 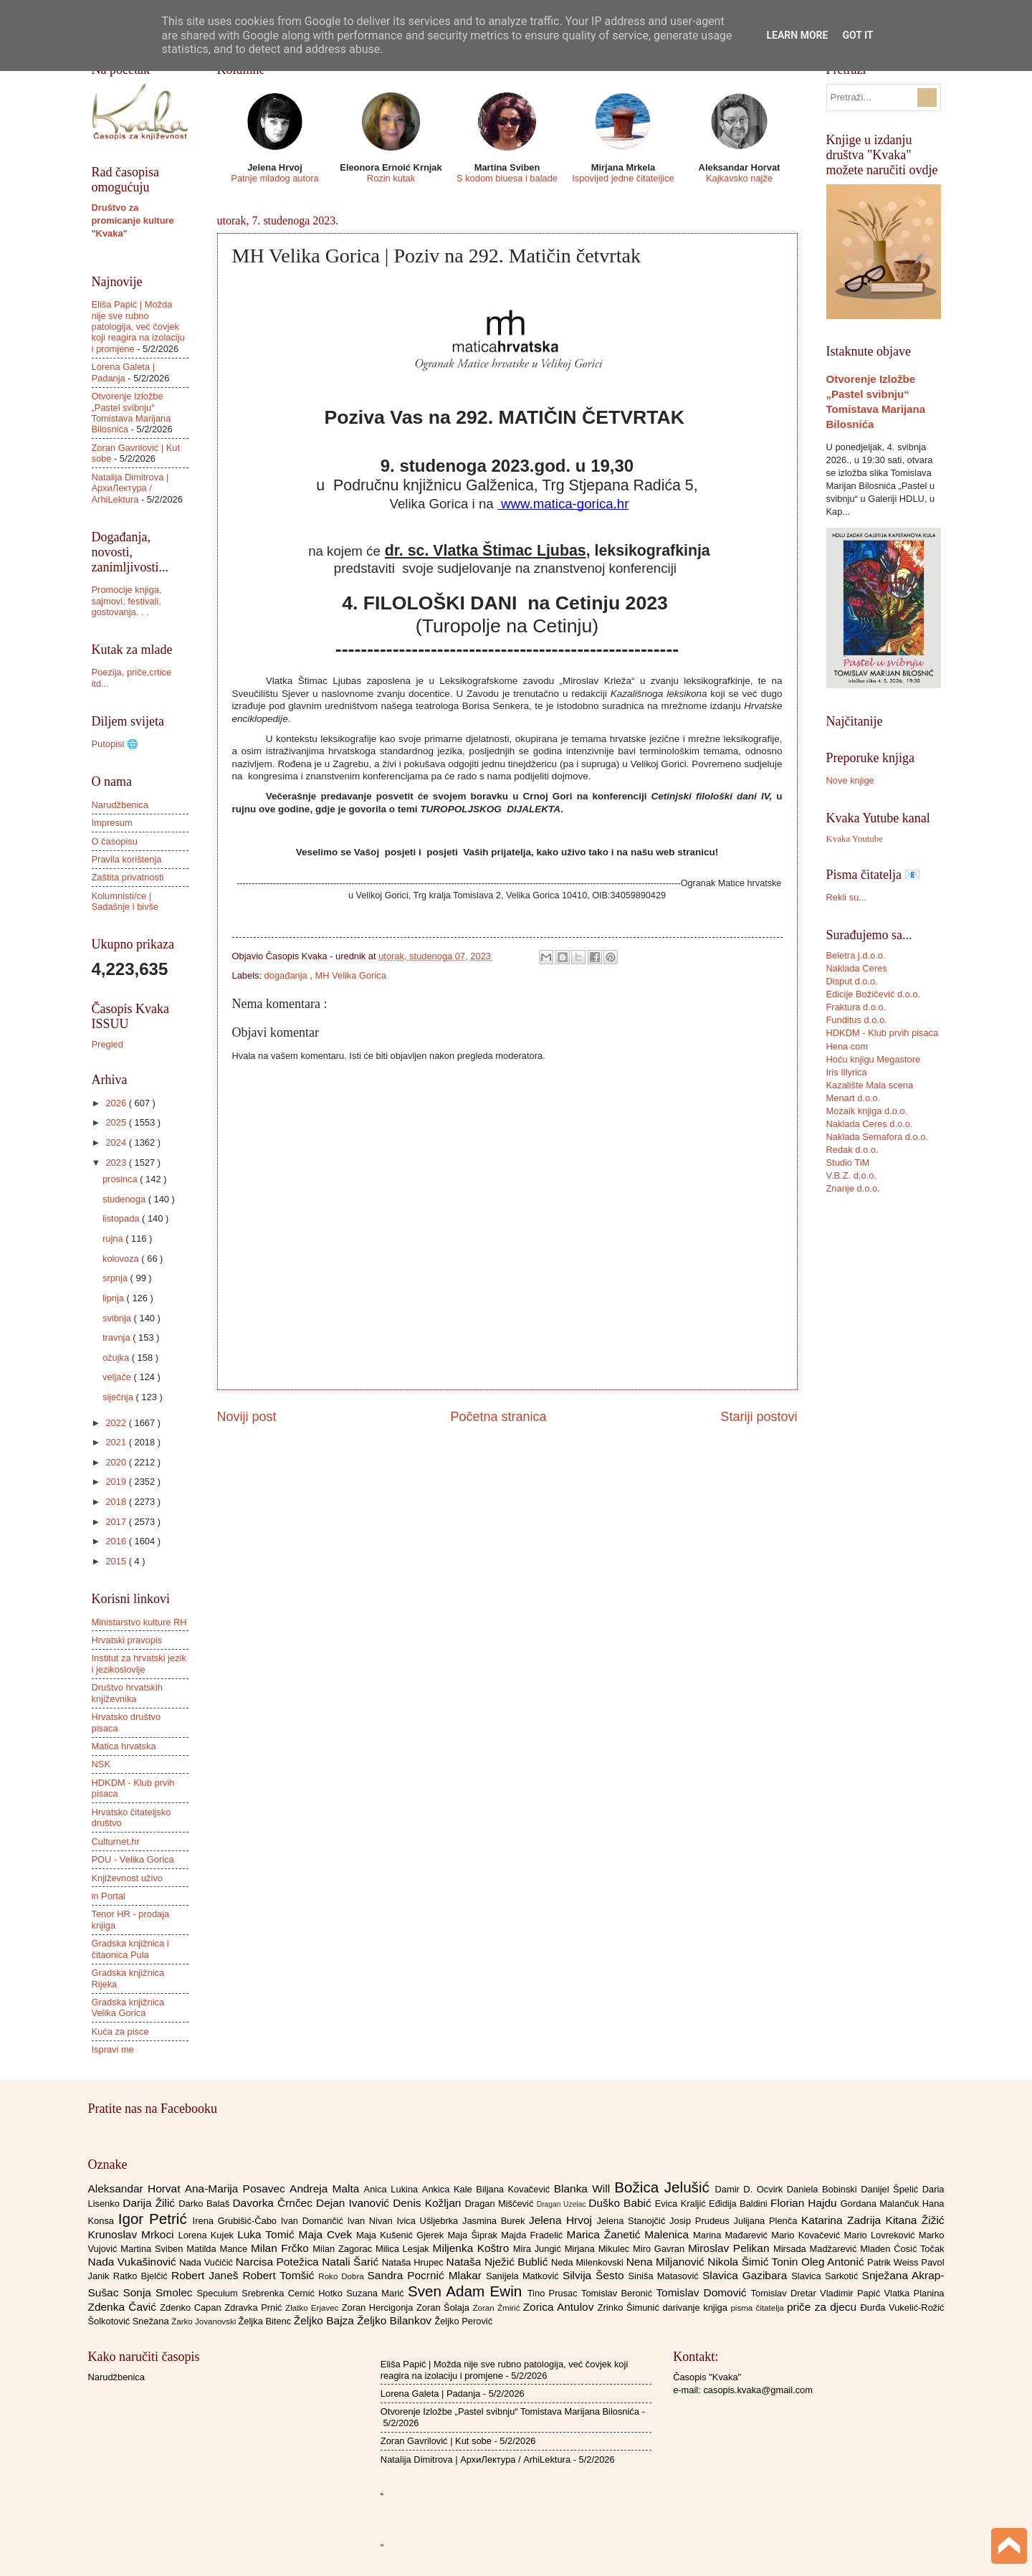 What do you see at coordinates (274, 178) in the screenshot?
I see `Patnje mladog autora` at bounding box center [274, 178].